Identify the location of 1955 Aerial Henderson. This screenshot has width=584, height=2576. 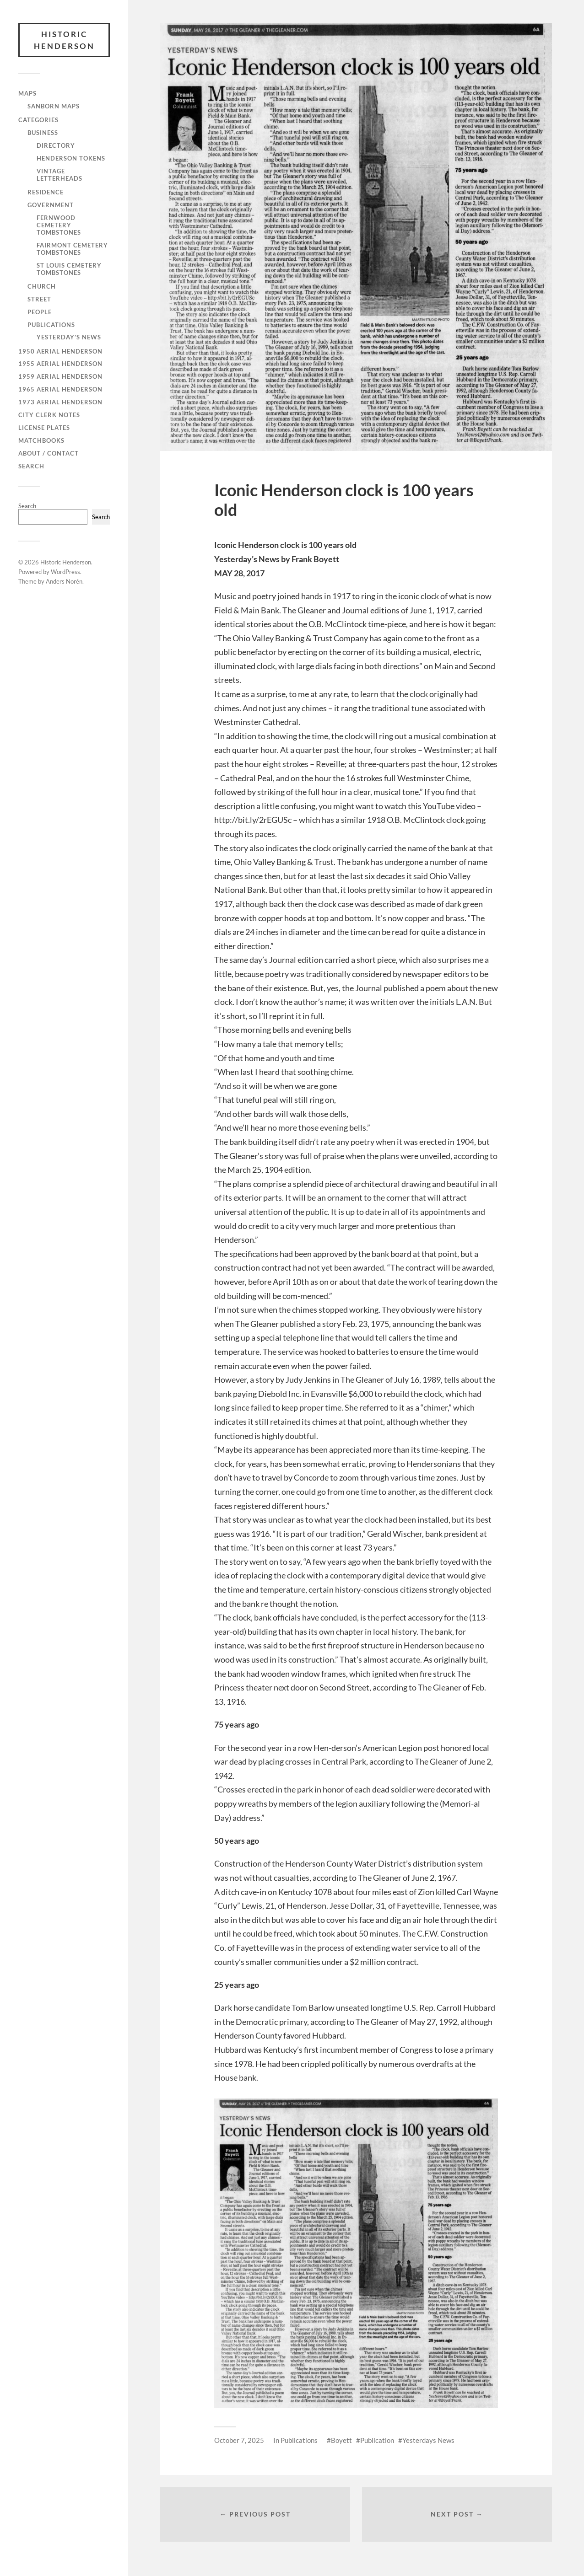
(60, 363).